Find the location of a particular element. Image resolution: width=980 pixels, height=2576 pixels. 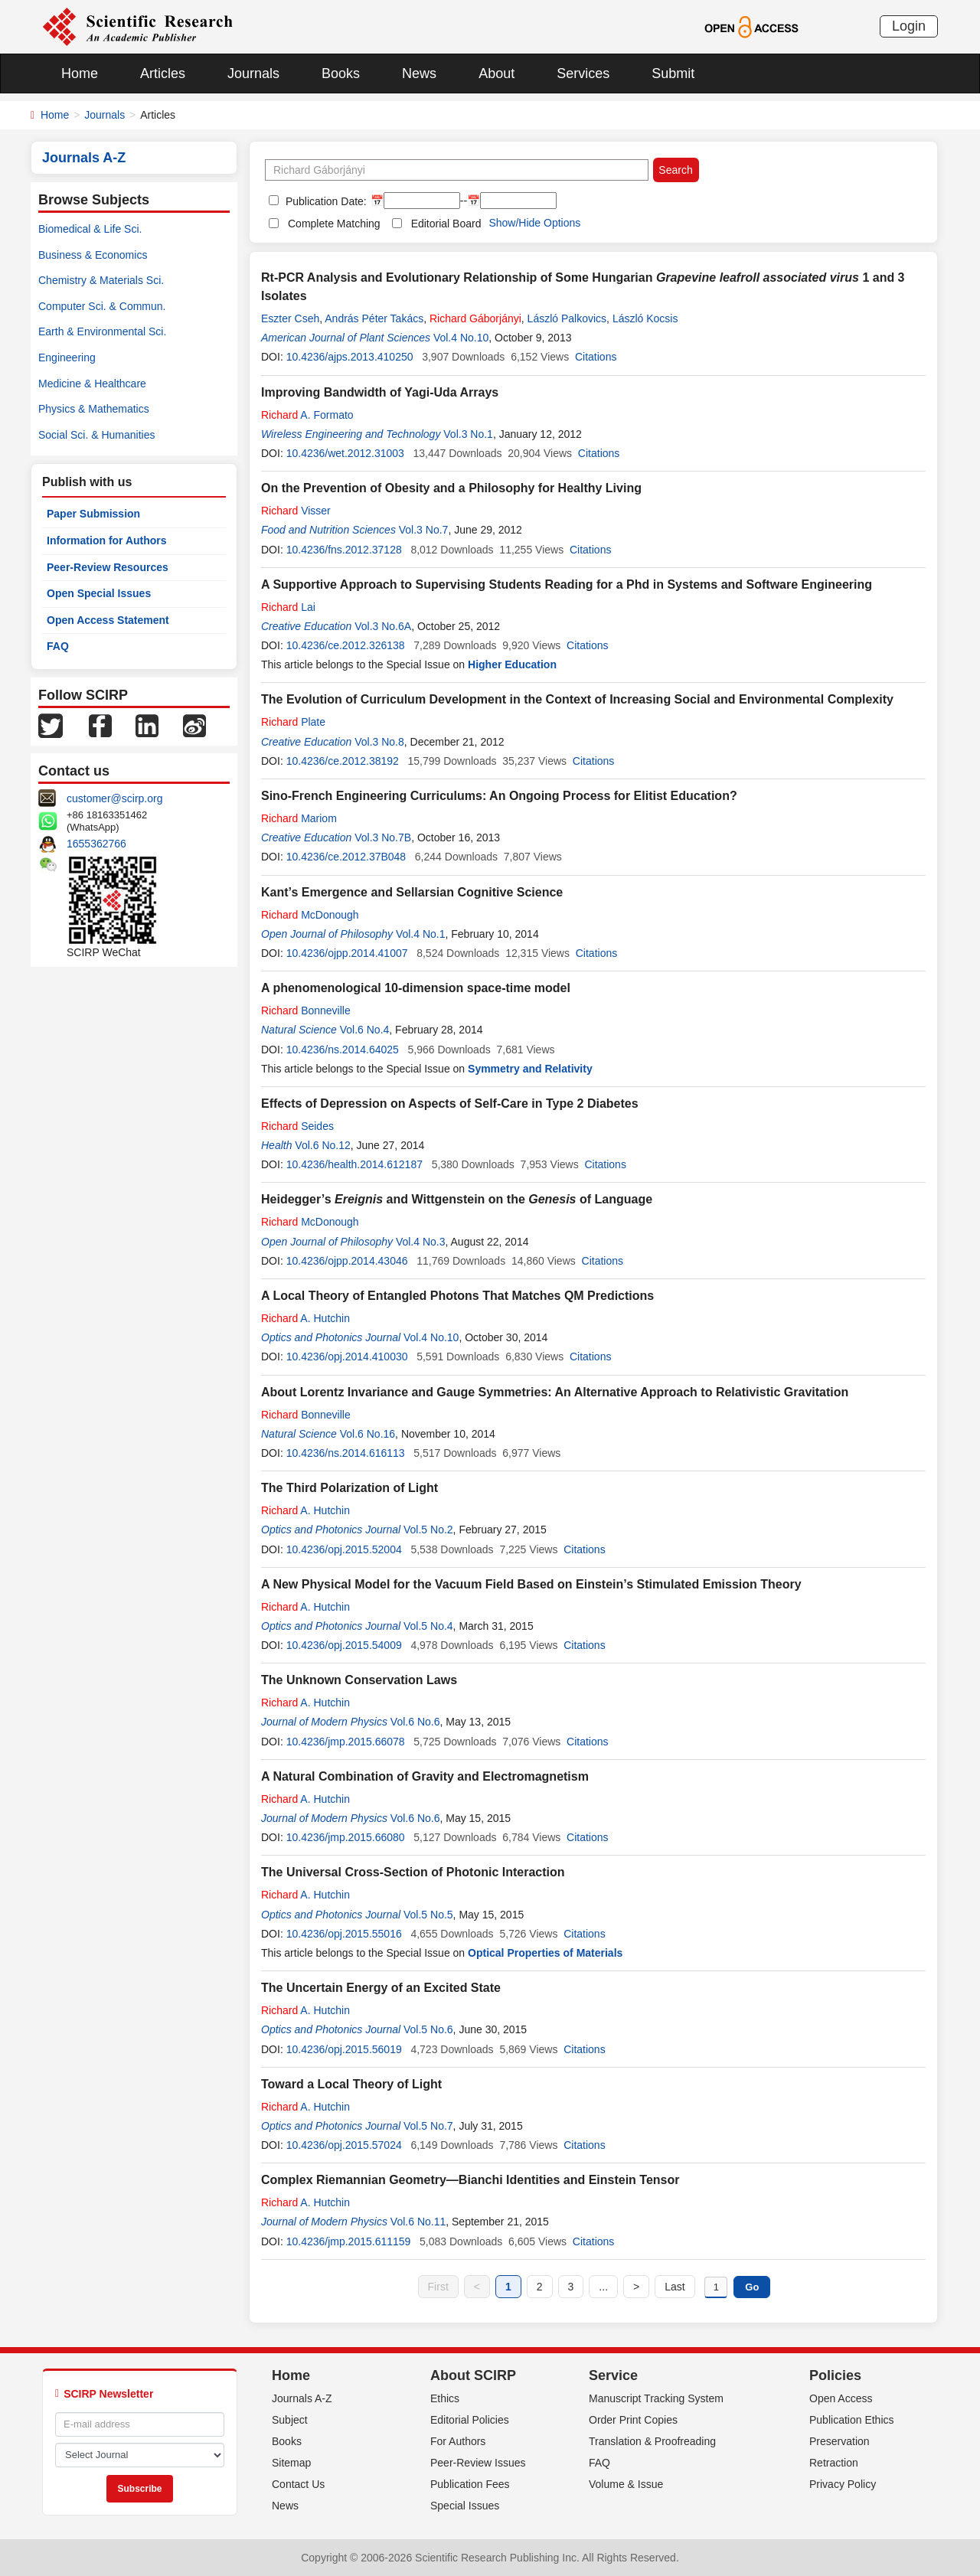

Earth & Environmental Sci. is located at coordinates (102, 331).